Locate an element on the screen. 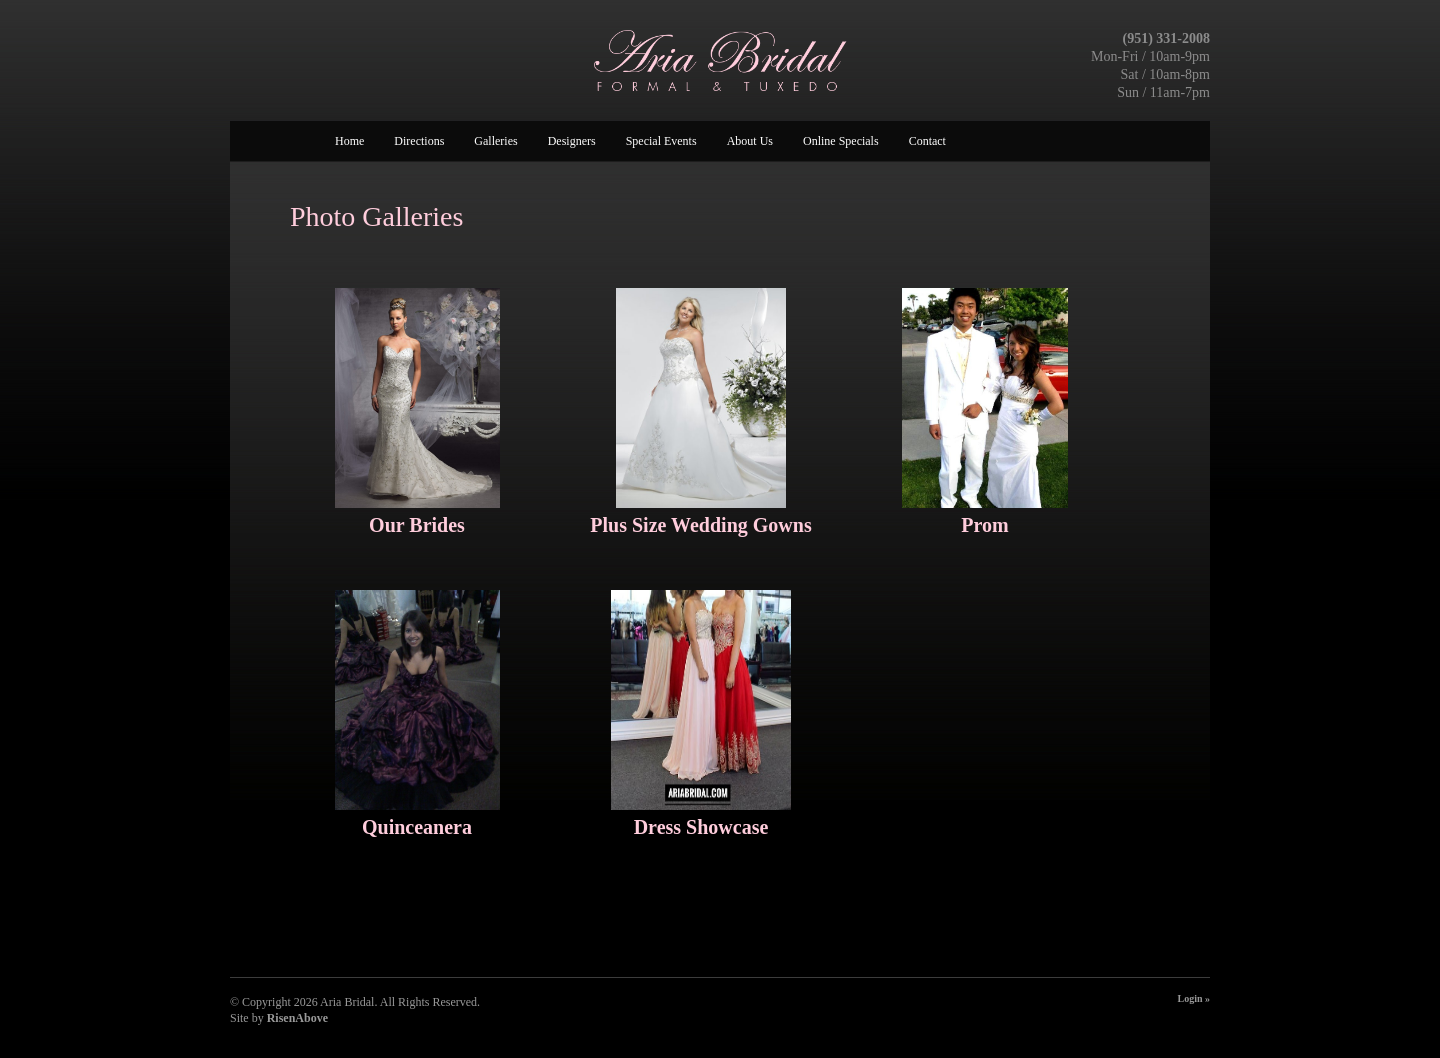  Home is located at coordinates (349, 141).